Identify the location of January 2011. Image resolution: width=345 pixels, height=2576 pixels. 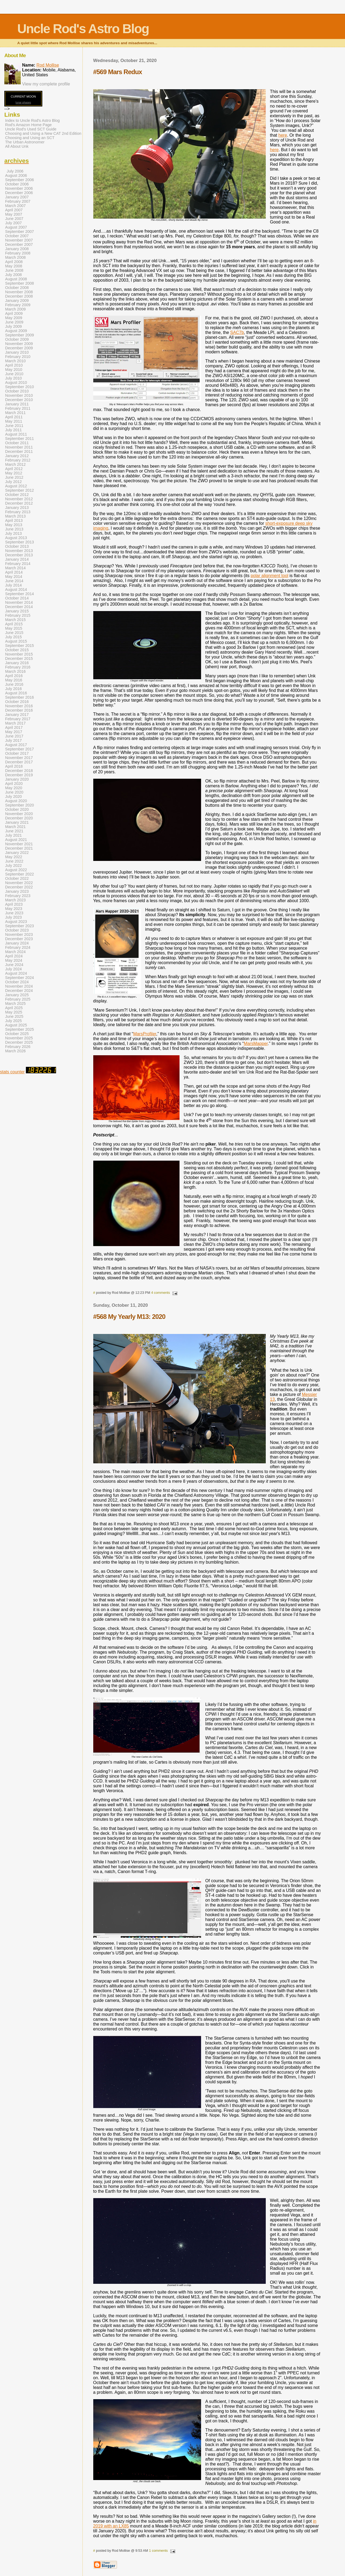
(17, 404).